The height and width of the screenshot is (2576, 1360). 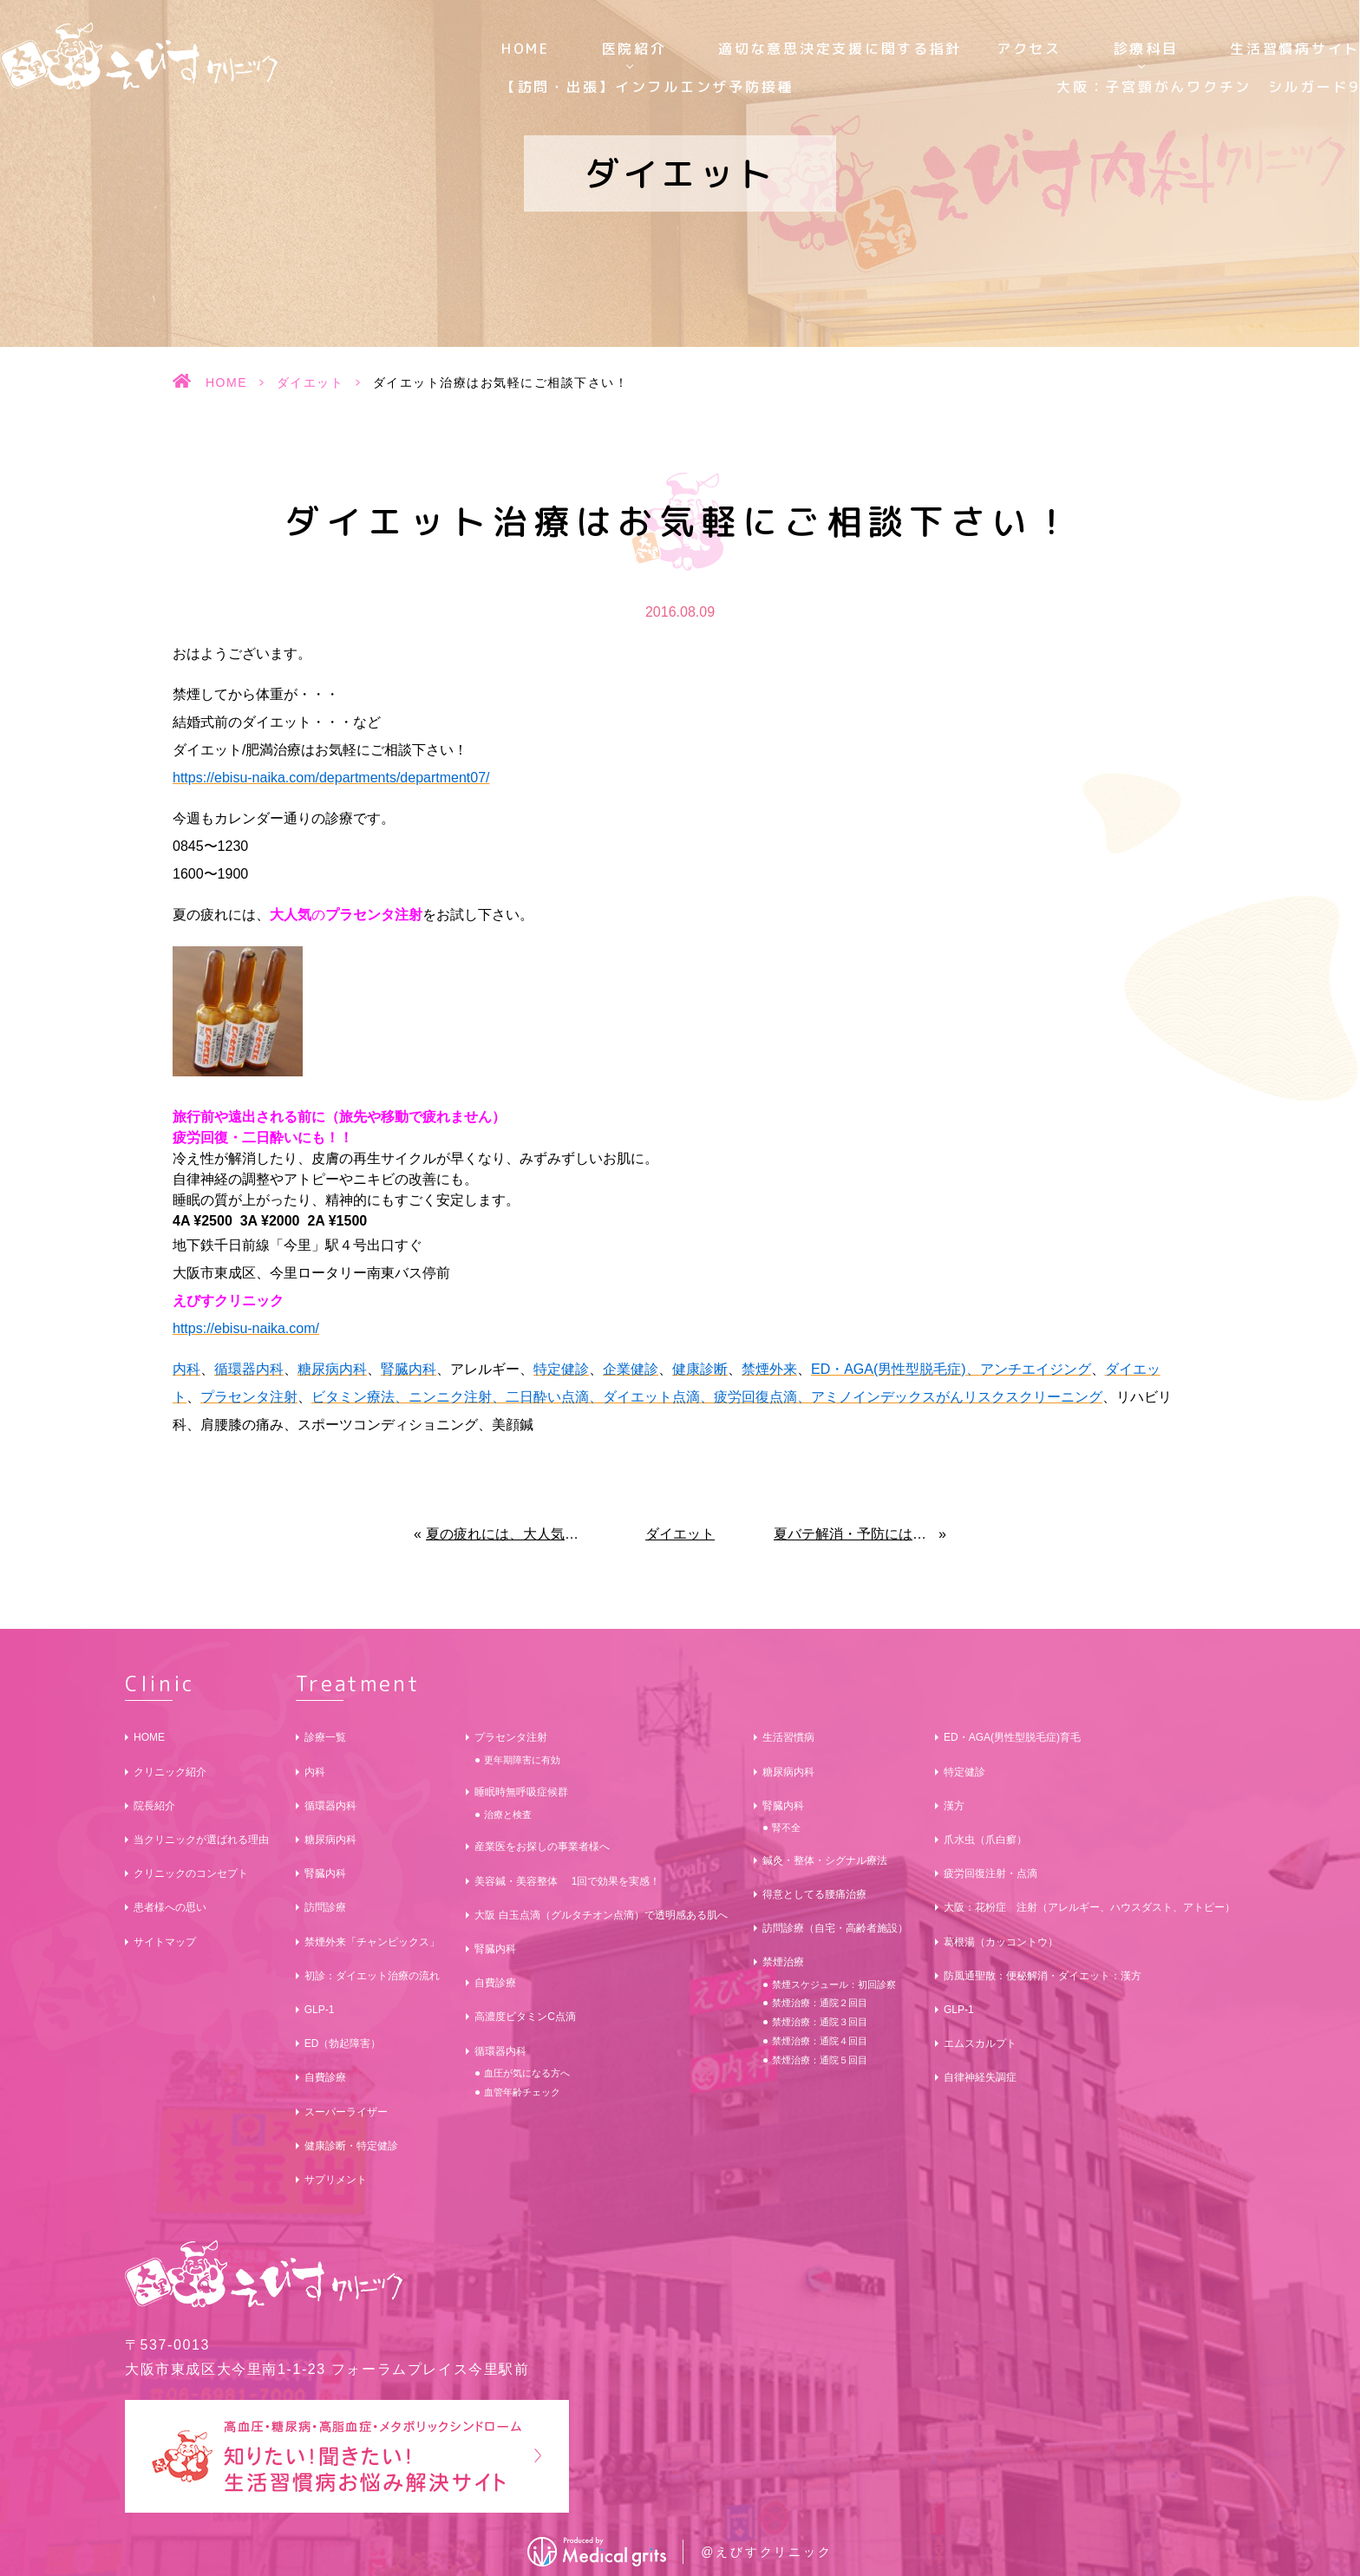 I want to click on 禁煙治療, so click(x=783, y=1962).